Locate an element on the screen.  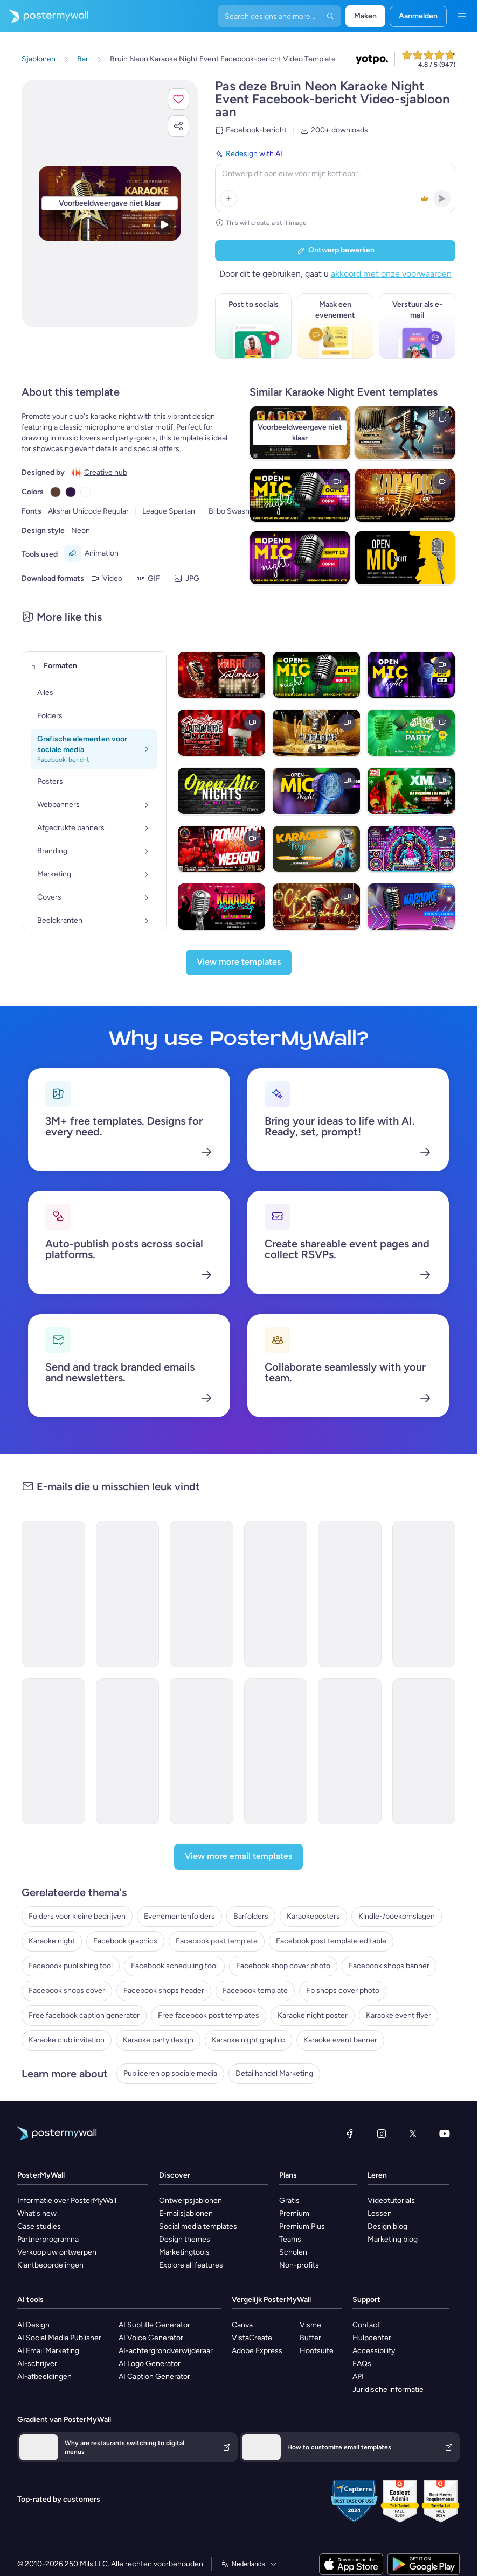
Partnerprogramna is located at coordinates (48, 2239).